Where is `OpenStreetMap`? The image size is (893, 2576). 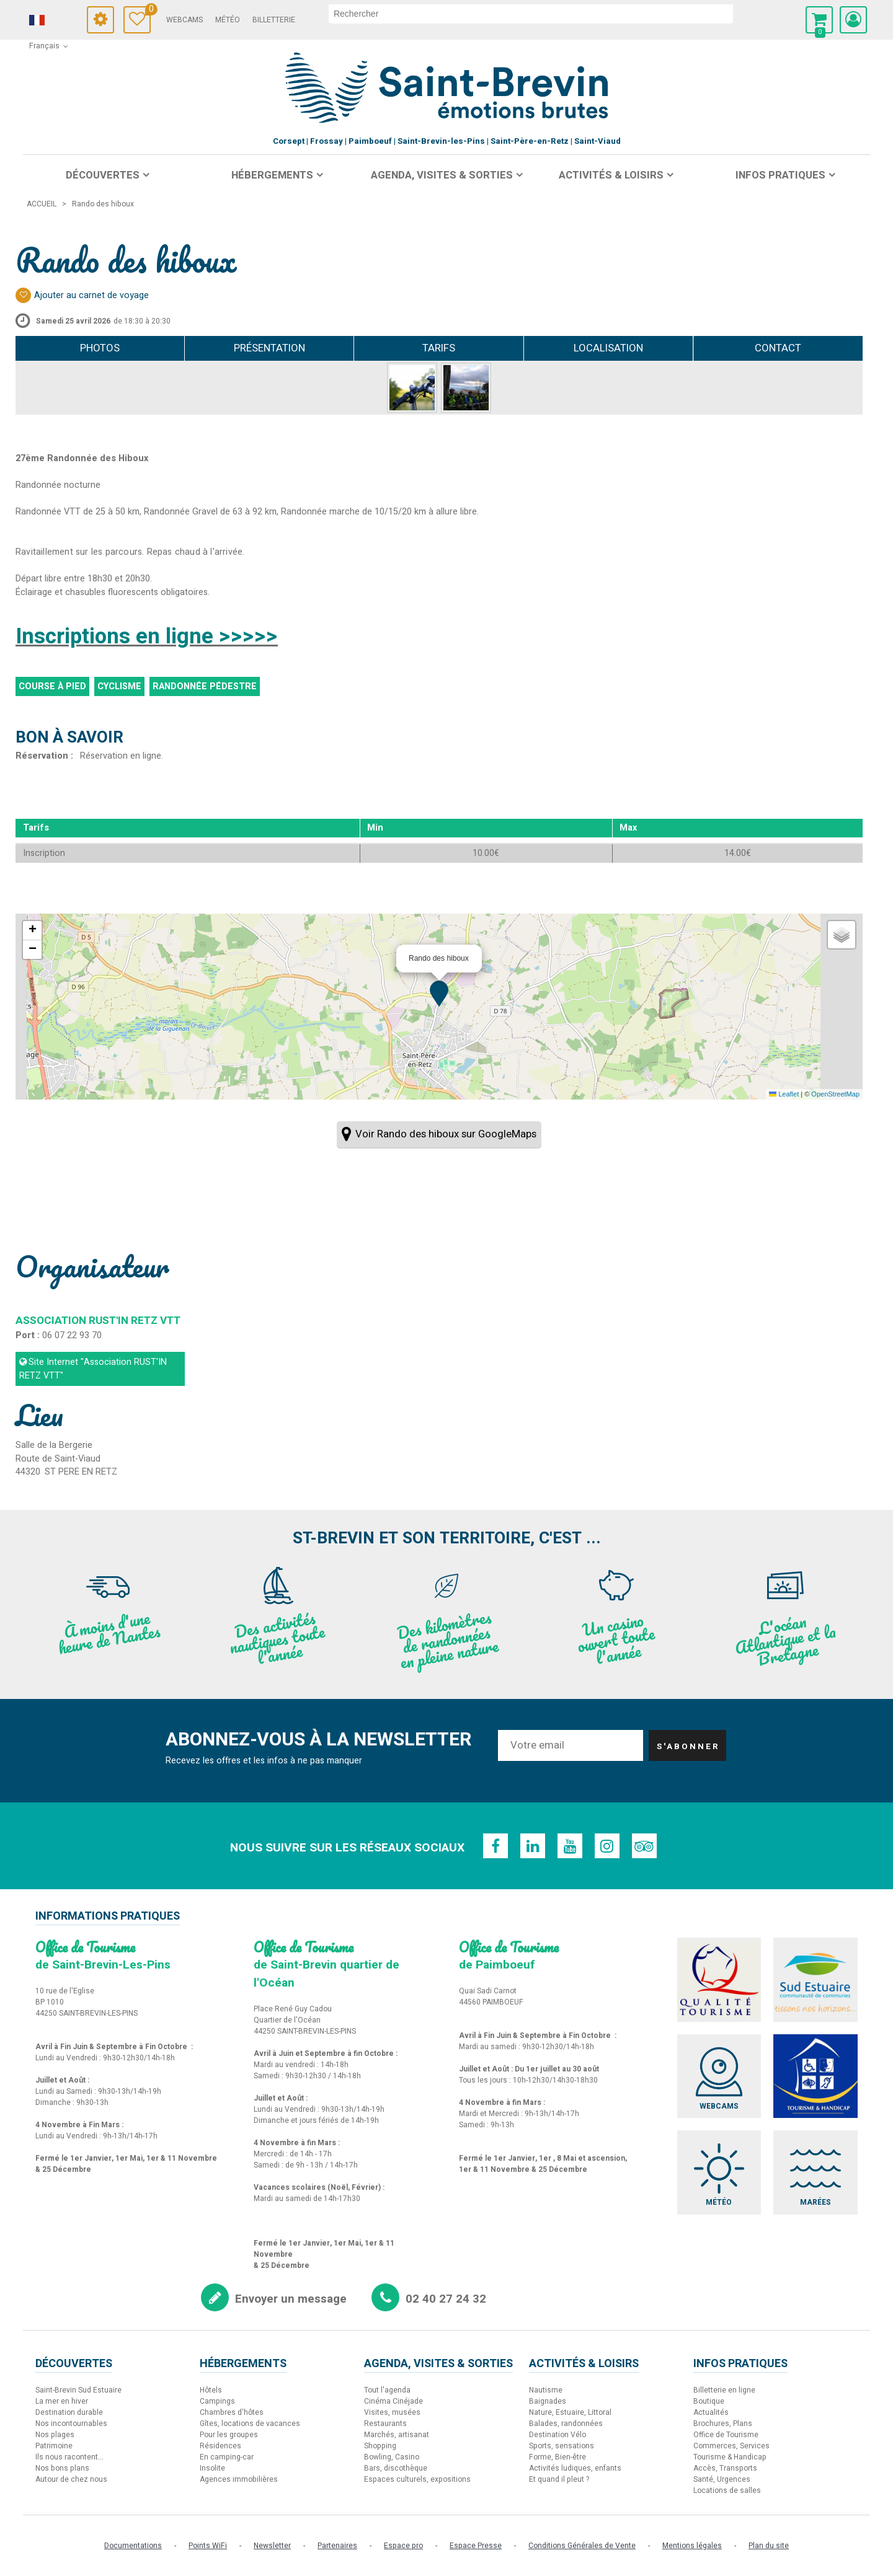
OpenStreetMap is located at coordinates (835, 1094).